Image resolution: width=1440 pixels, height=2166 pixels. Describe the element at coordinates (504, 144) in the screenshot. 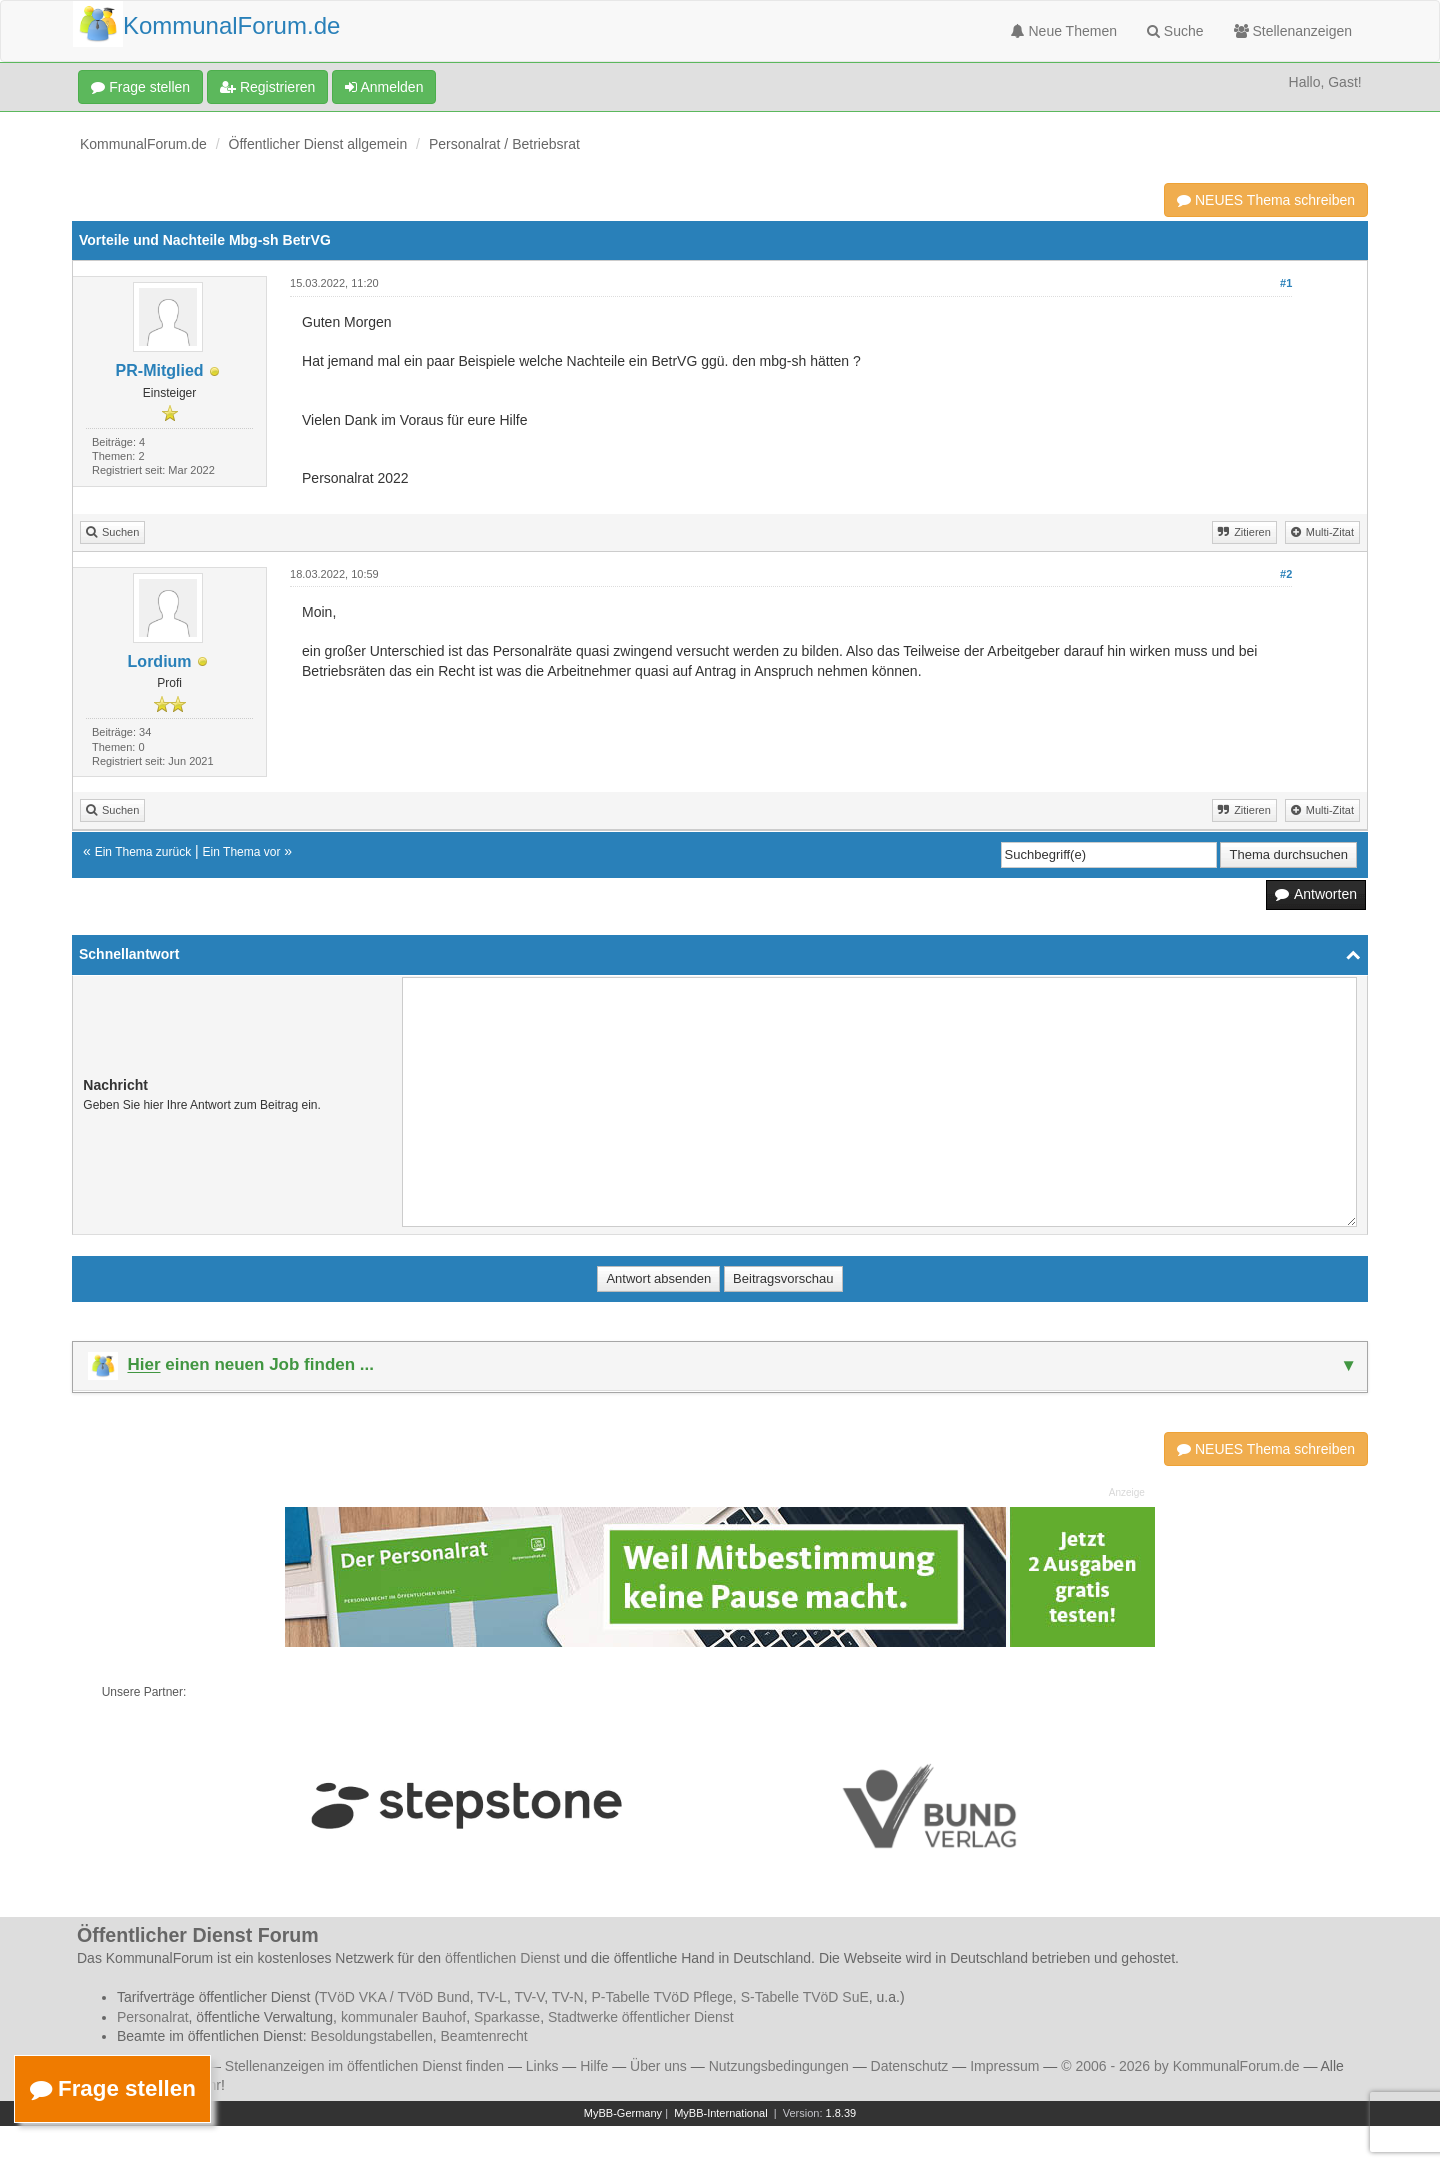

I see `Personalrat / Betriebsrat` at that location.